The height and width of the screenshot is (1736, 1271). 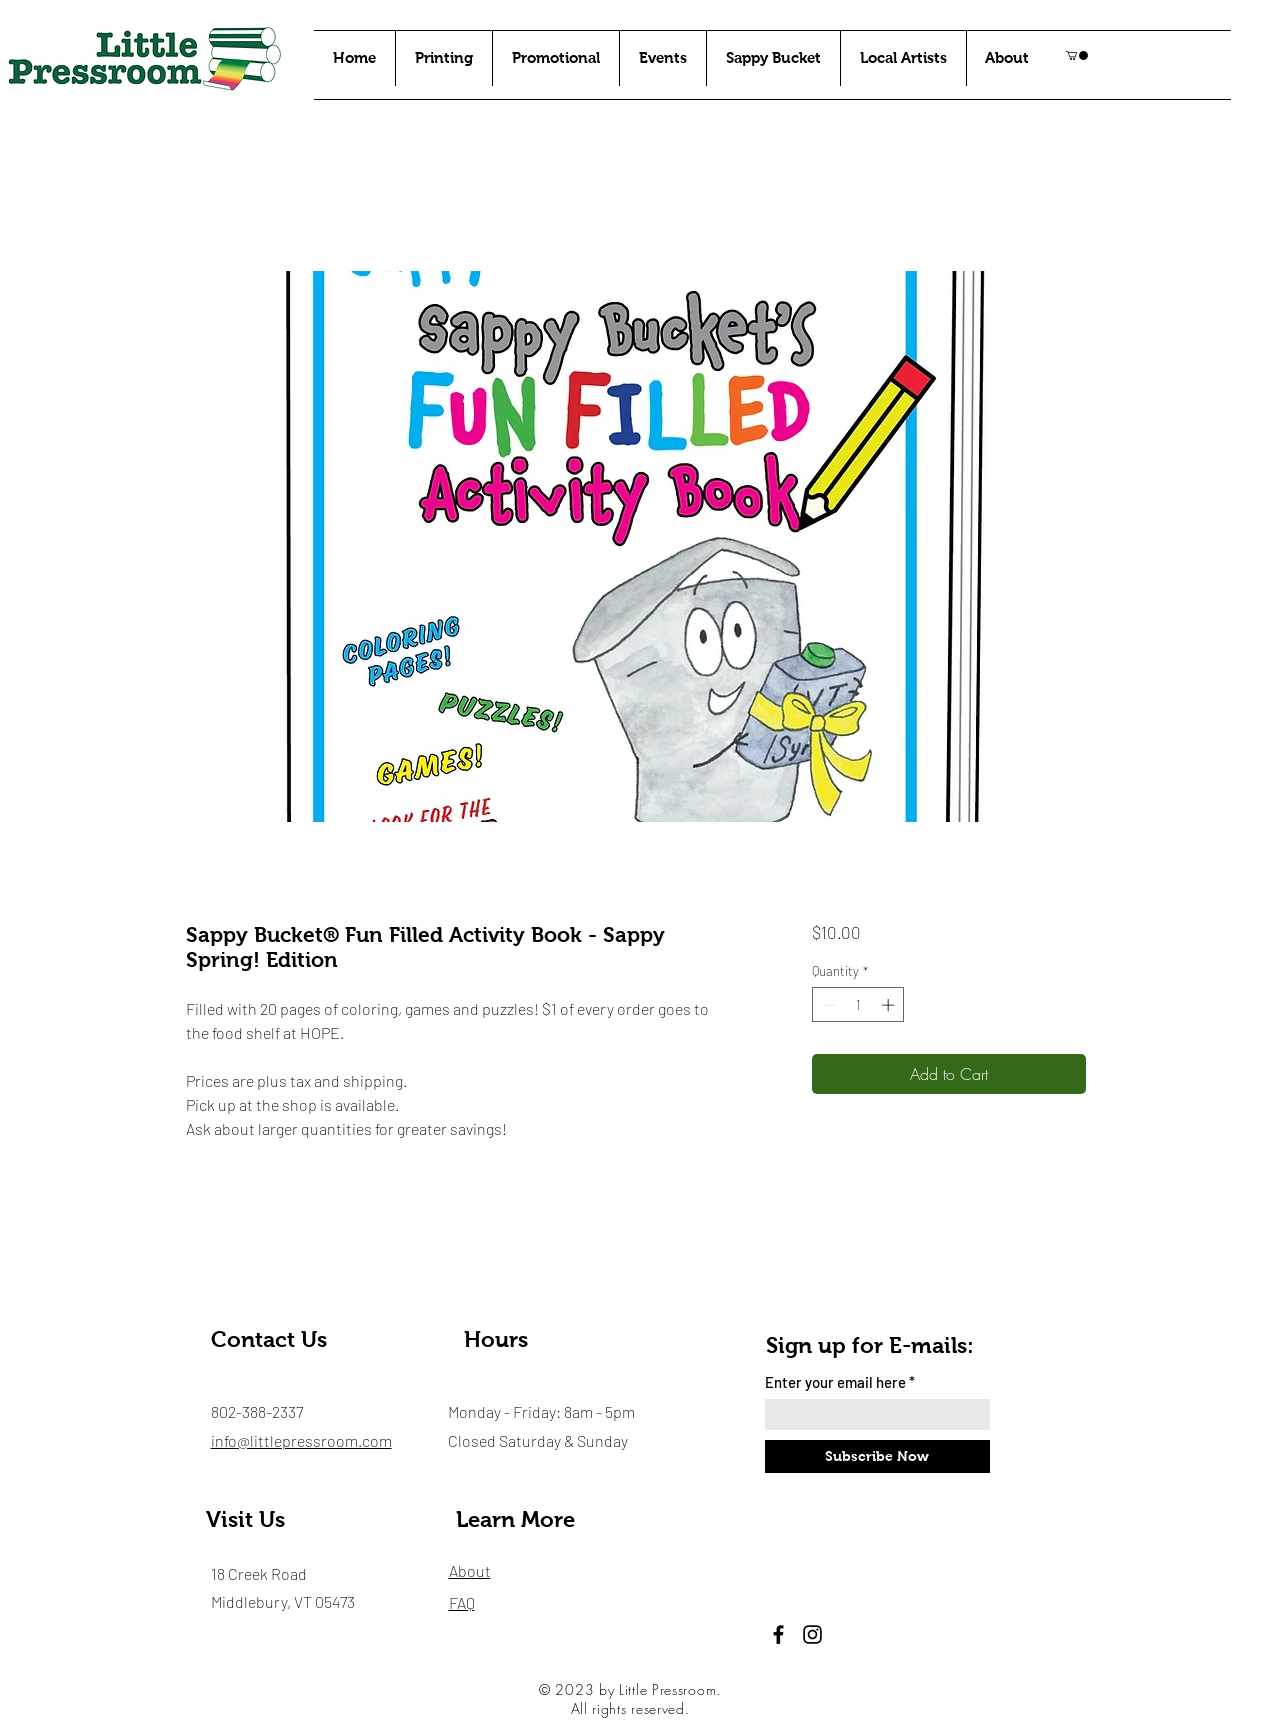 What do you see at coordinates (1077, 55) in the screenshot?
I see `[button]` at bounding box center [1077, 55].